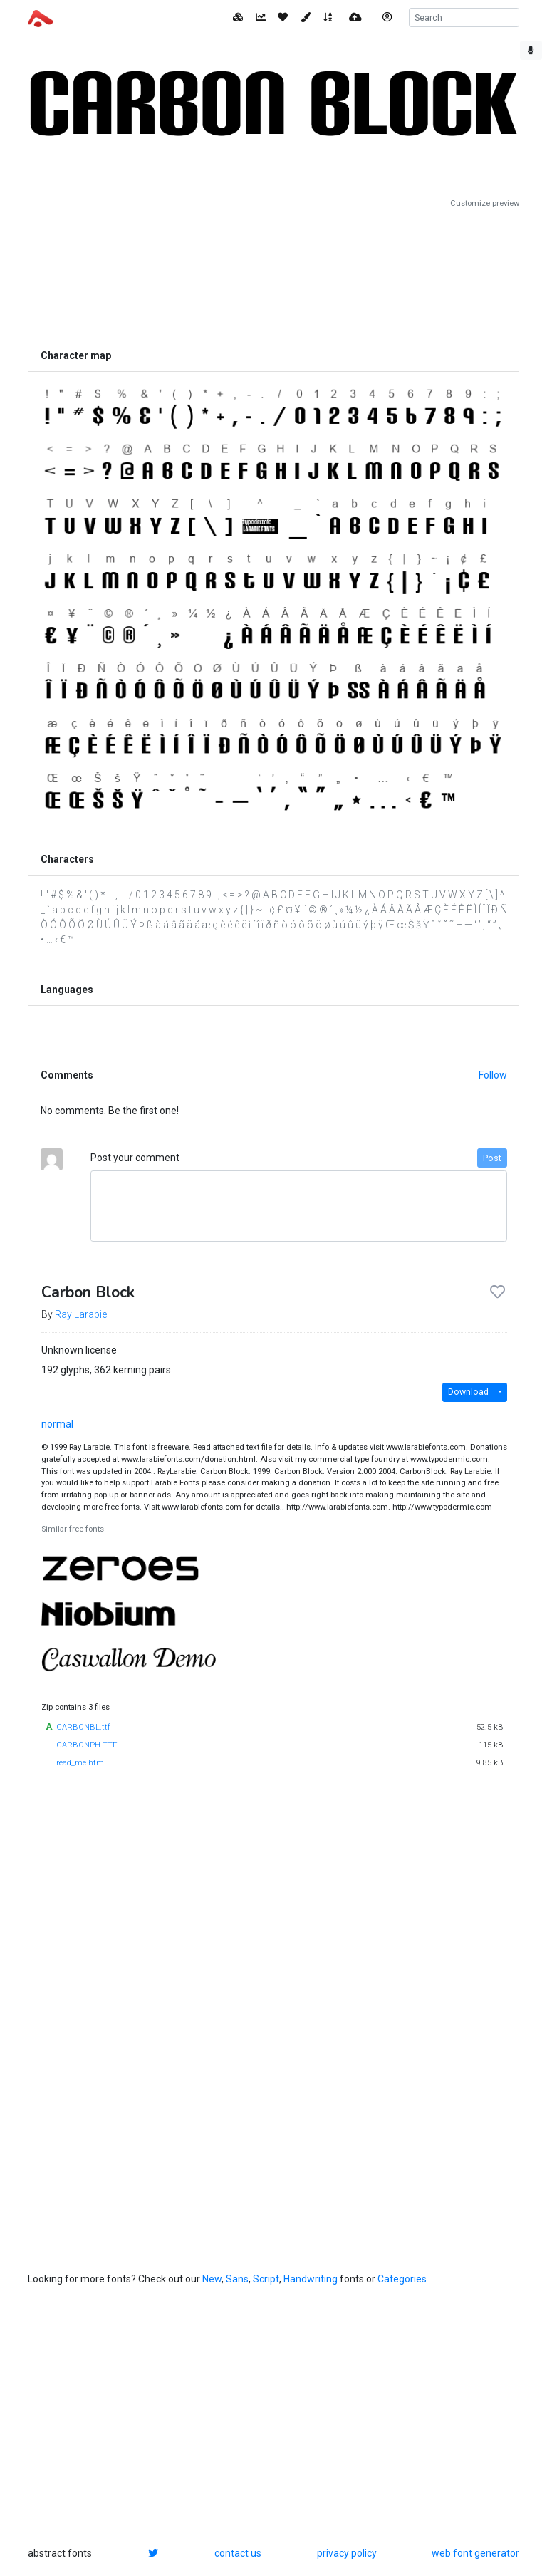 The image size is (547, 2576). I want to click on normal, so click(57, 1424).